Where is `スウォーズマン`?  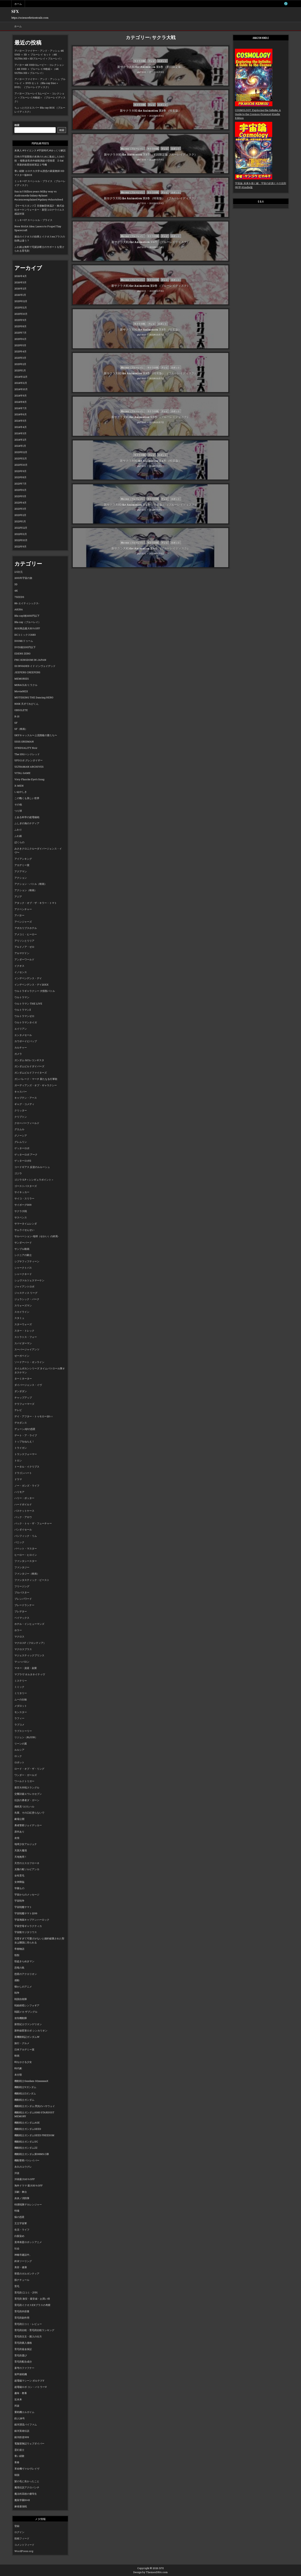 スウォーズマン is located at coordinates (23, 1305).